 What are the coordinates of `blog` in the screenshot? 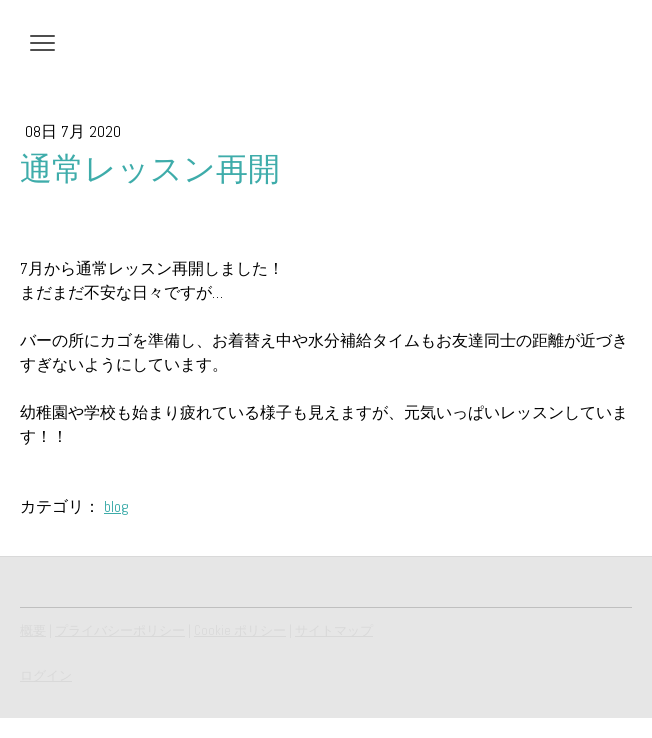 It's located at (116, 506).